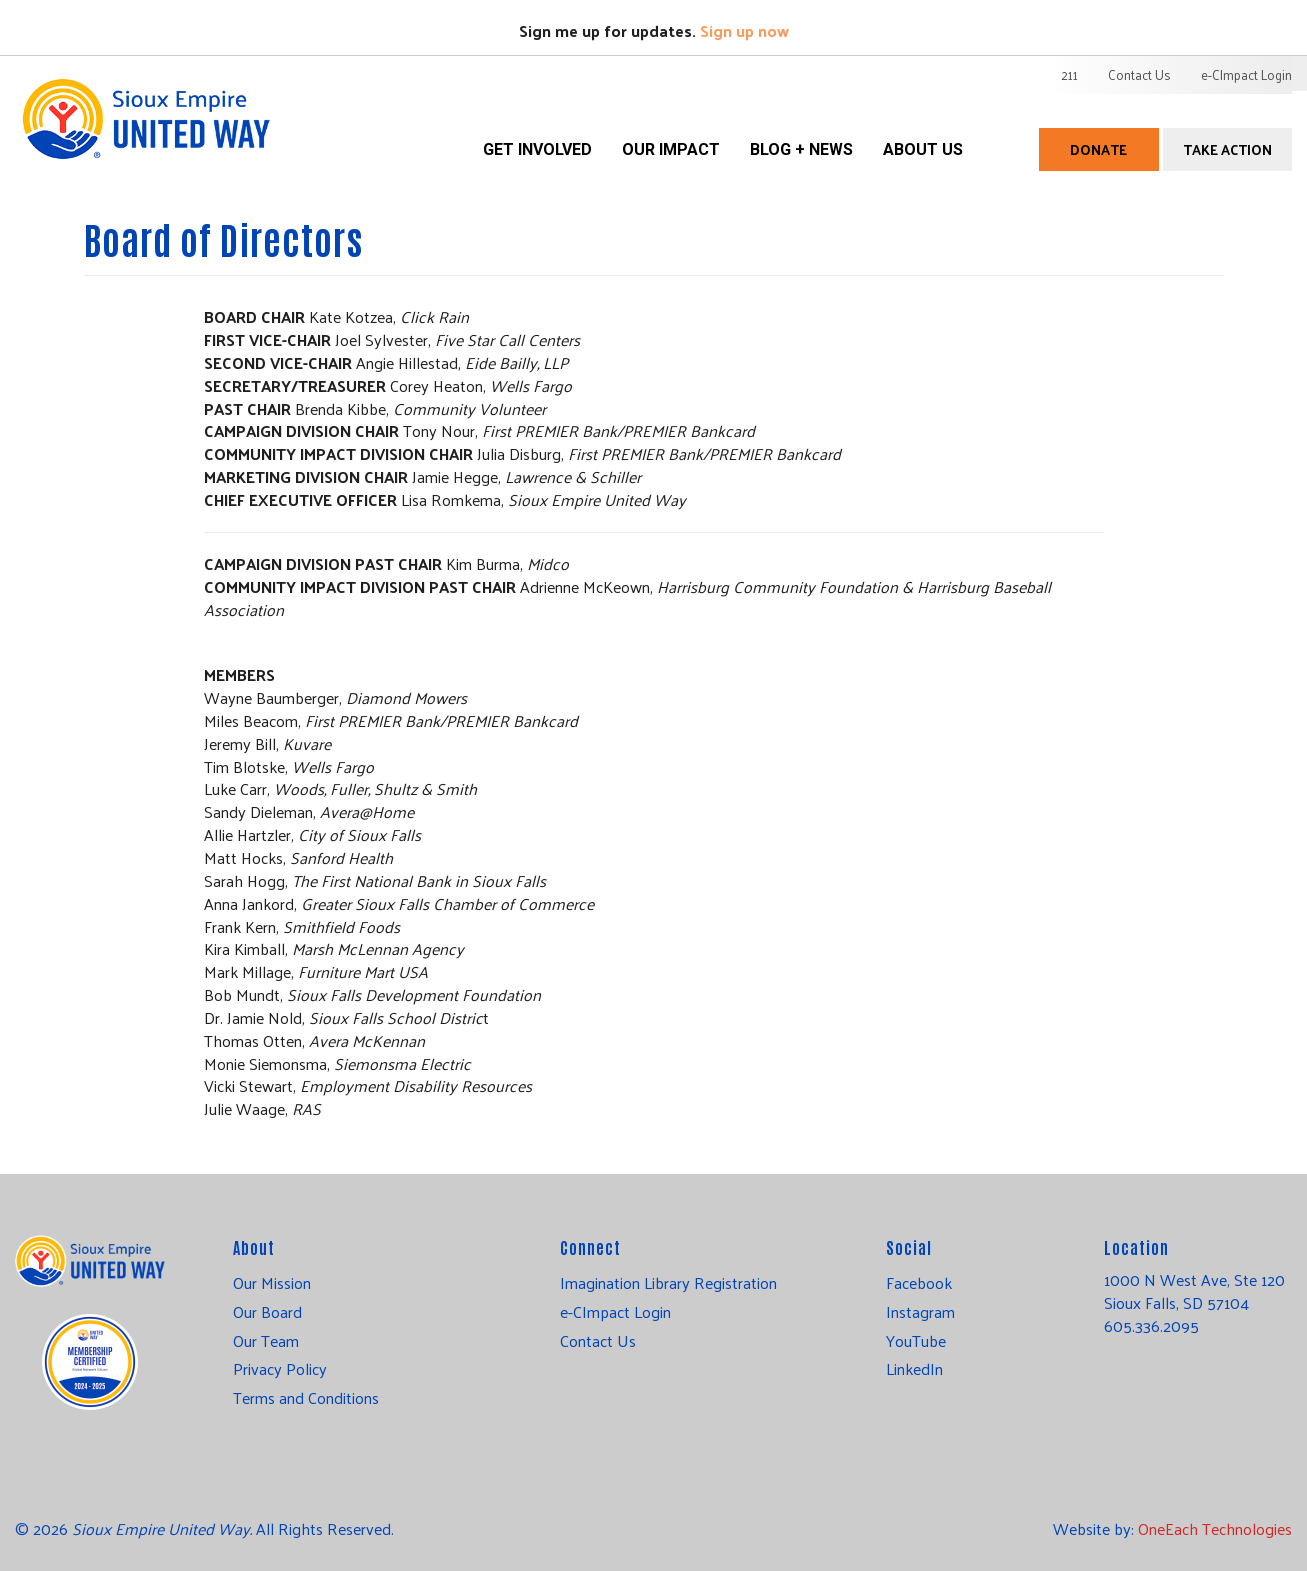 This screenshot has width=1307, height=1571. I want to click on 211, so click(1069, 74).